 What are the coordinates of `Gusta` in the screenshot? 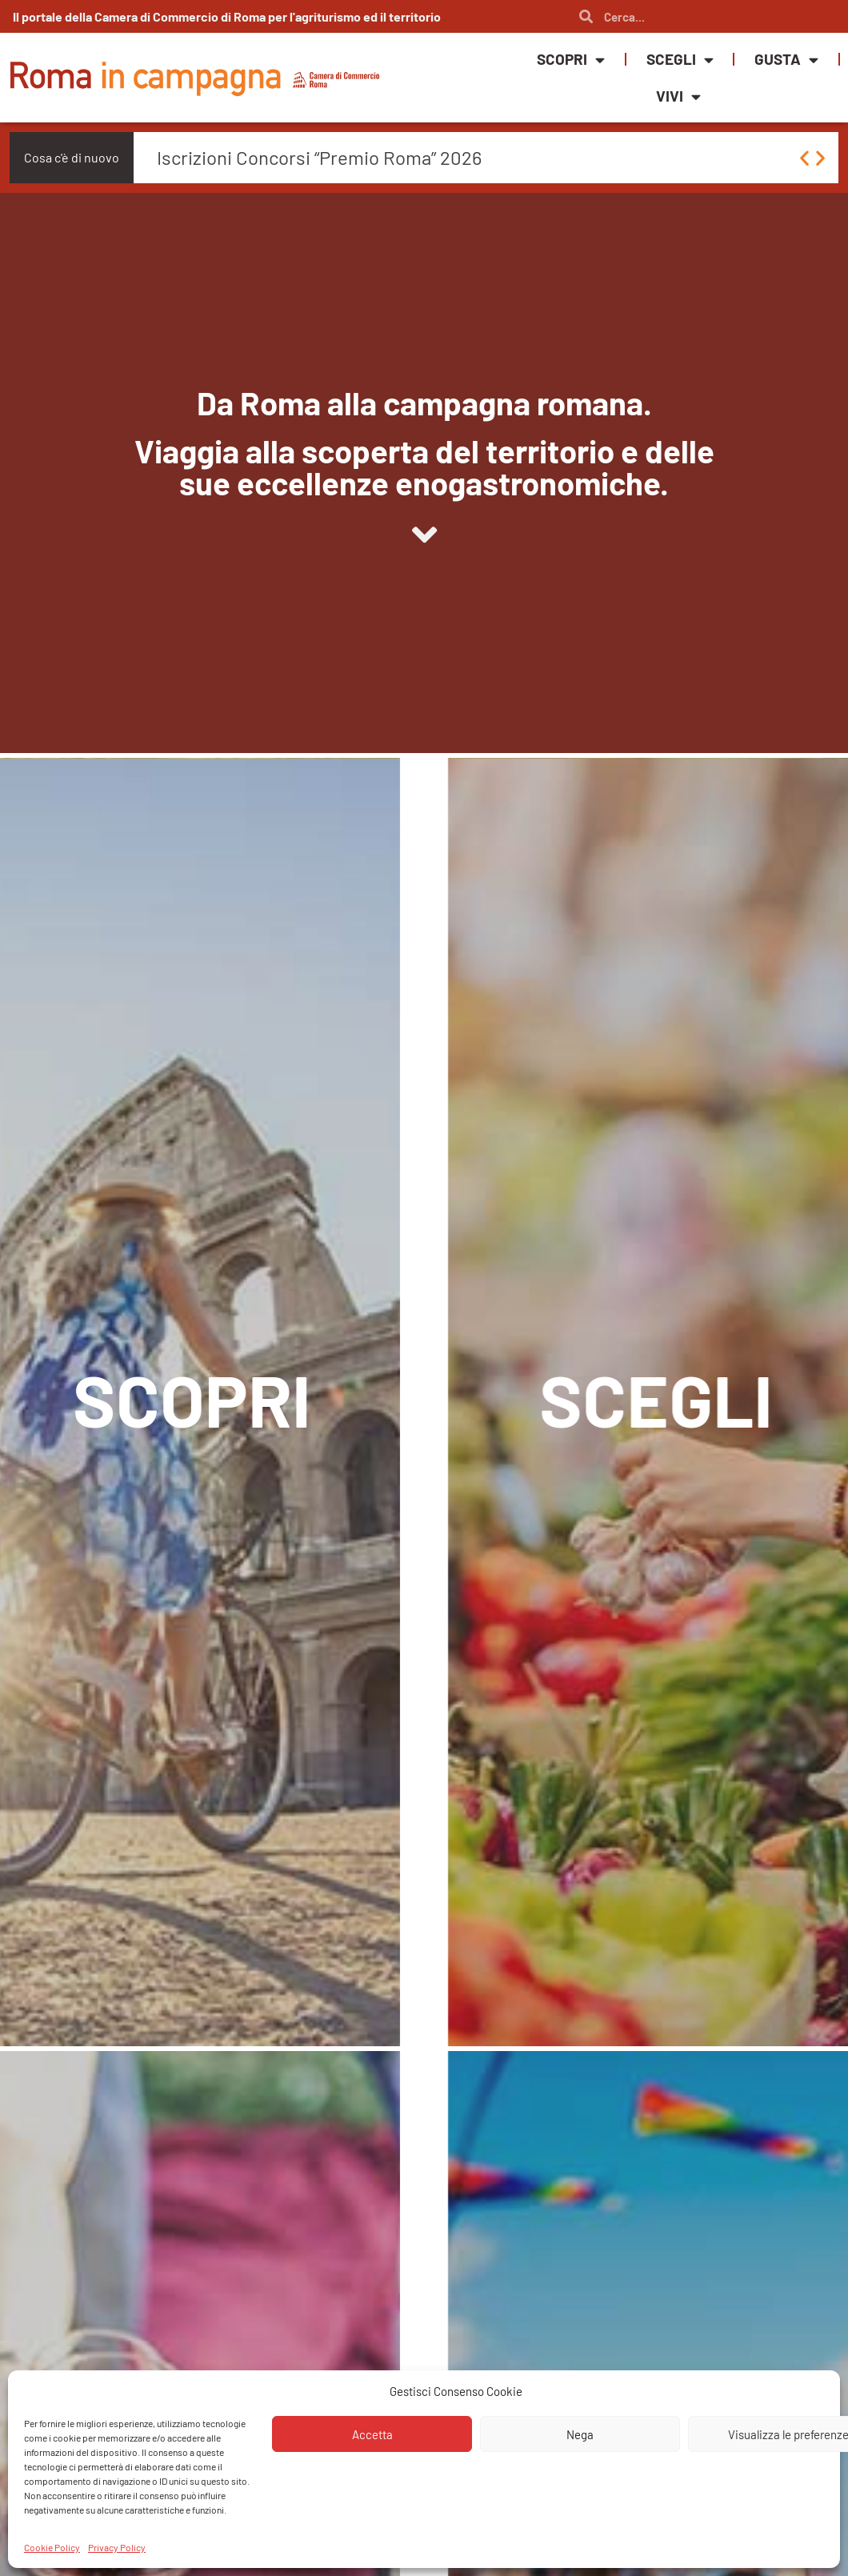 It's located at (786, 59).